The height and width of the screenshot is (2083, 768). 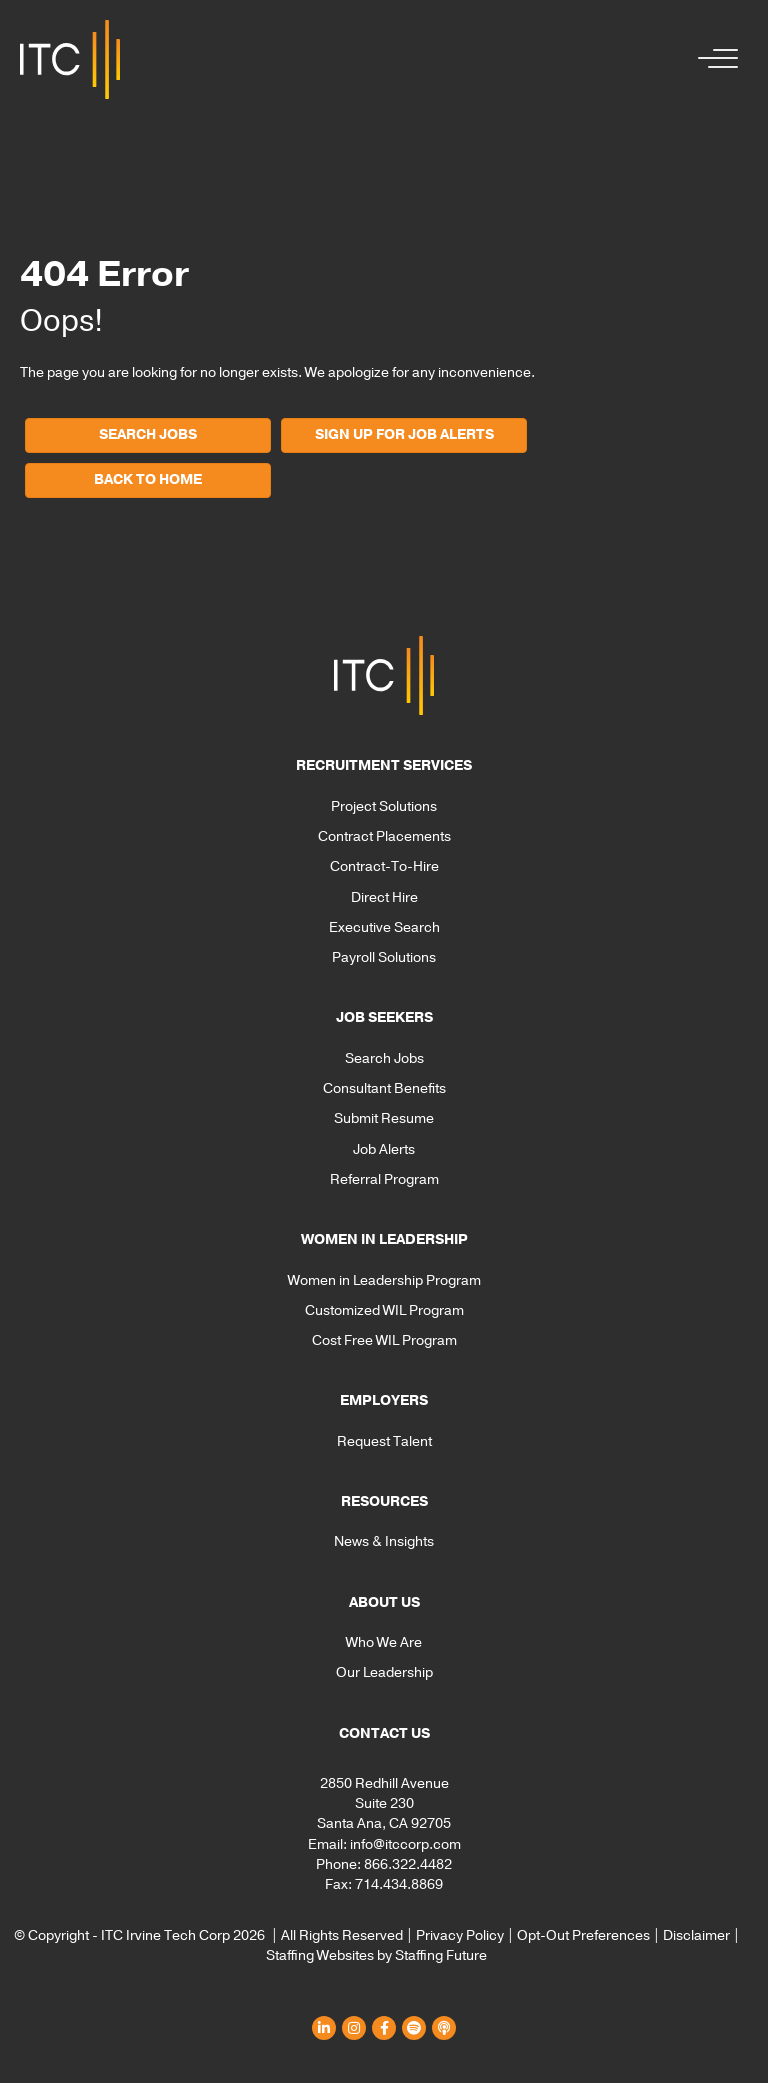 I want to click on Privacy Policy, so click(x=460, y=1935).